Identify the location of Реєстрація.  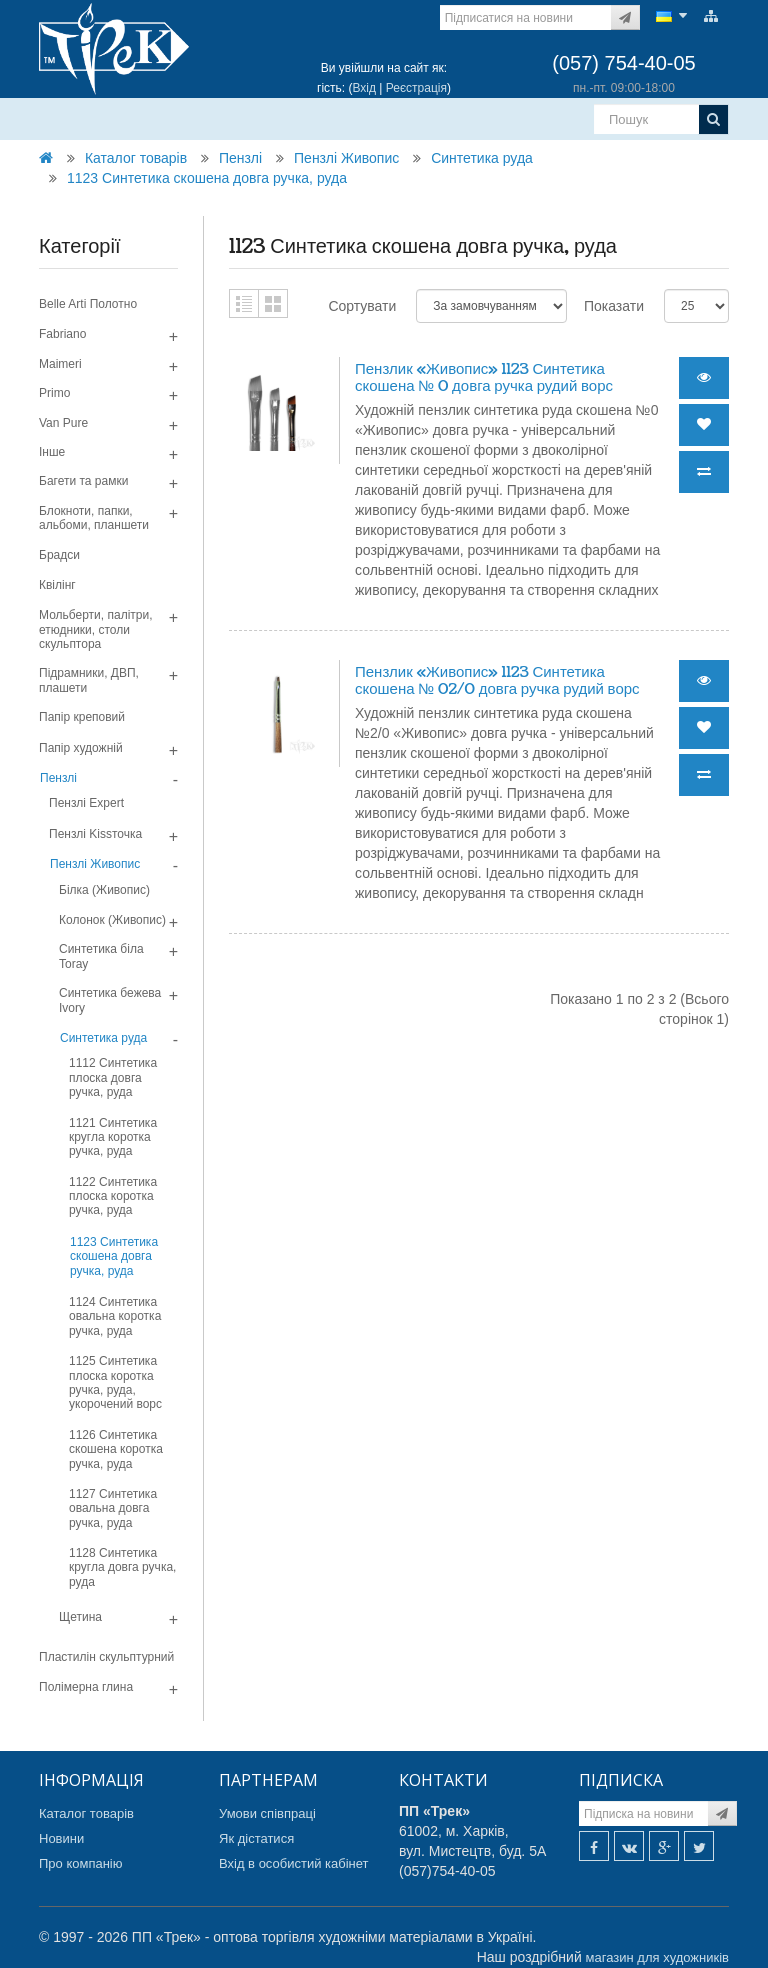
(416, 88).